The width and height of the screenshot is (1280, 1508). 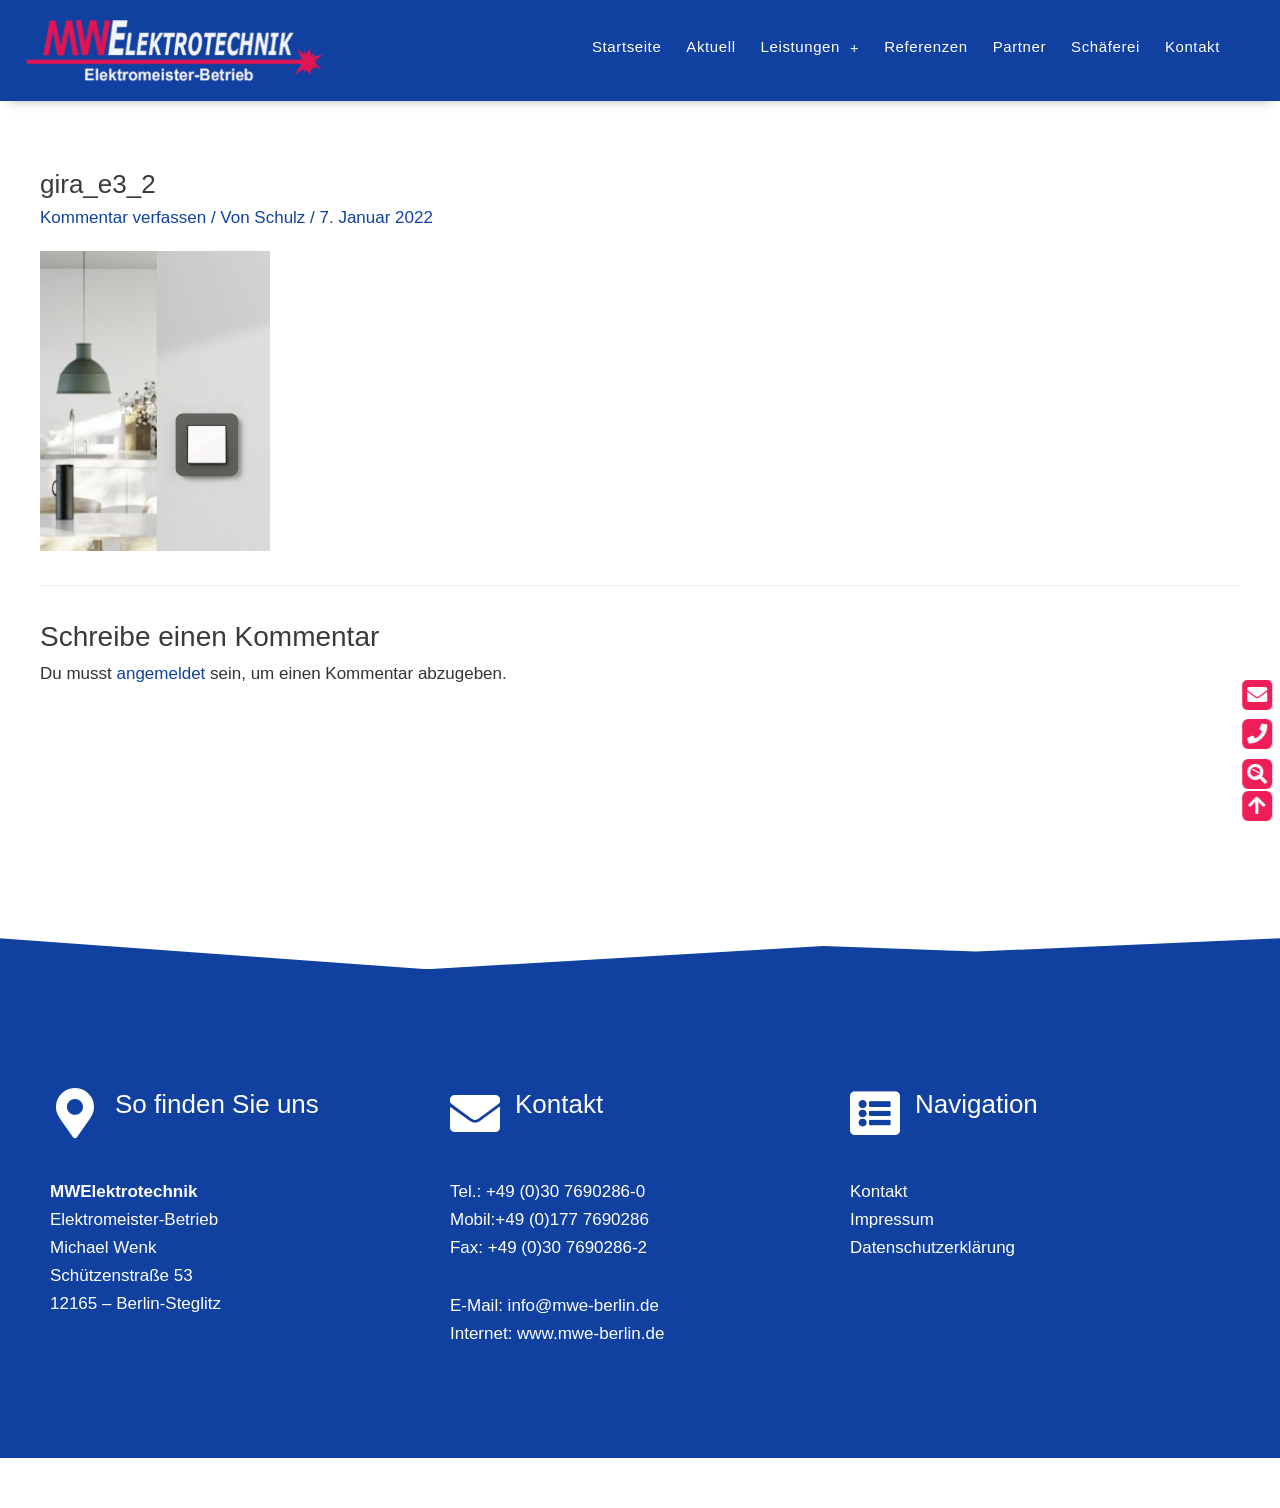 I want to click on Datenschutzerklärung, so click(x=932, y=1247).